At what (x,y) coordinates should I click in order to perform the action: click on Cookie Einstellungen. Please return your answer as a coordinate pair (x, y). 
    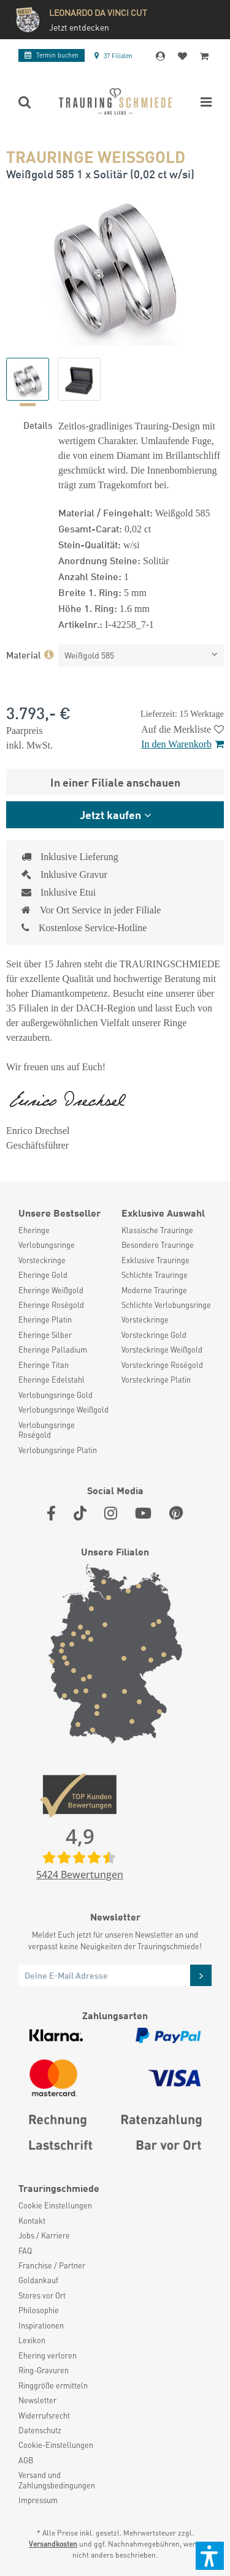
    Looking at the image, I should click on (55, 2205).